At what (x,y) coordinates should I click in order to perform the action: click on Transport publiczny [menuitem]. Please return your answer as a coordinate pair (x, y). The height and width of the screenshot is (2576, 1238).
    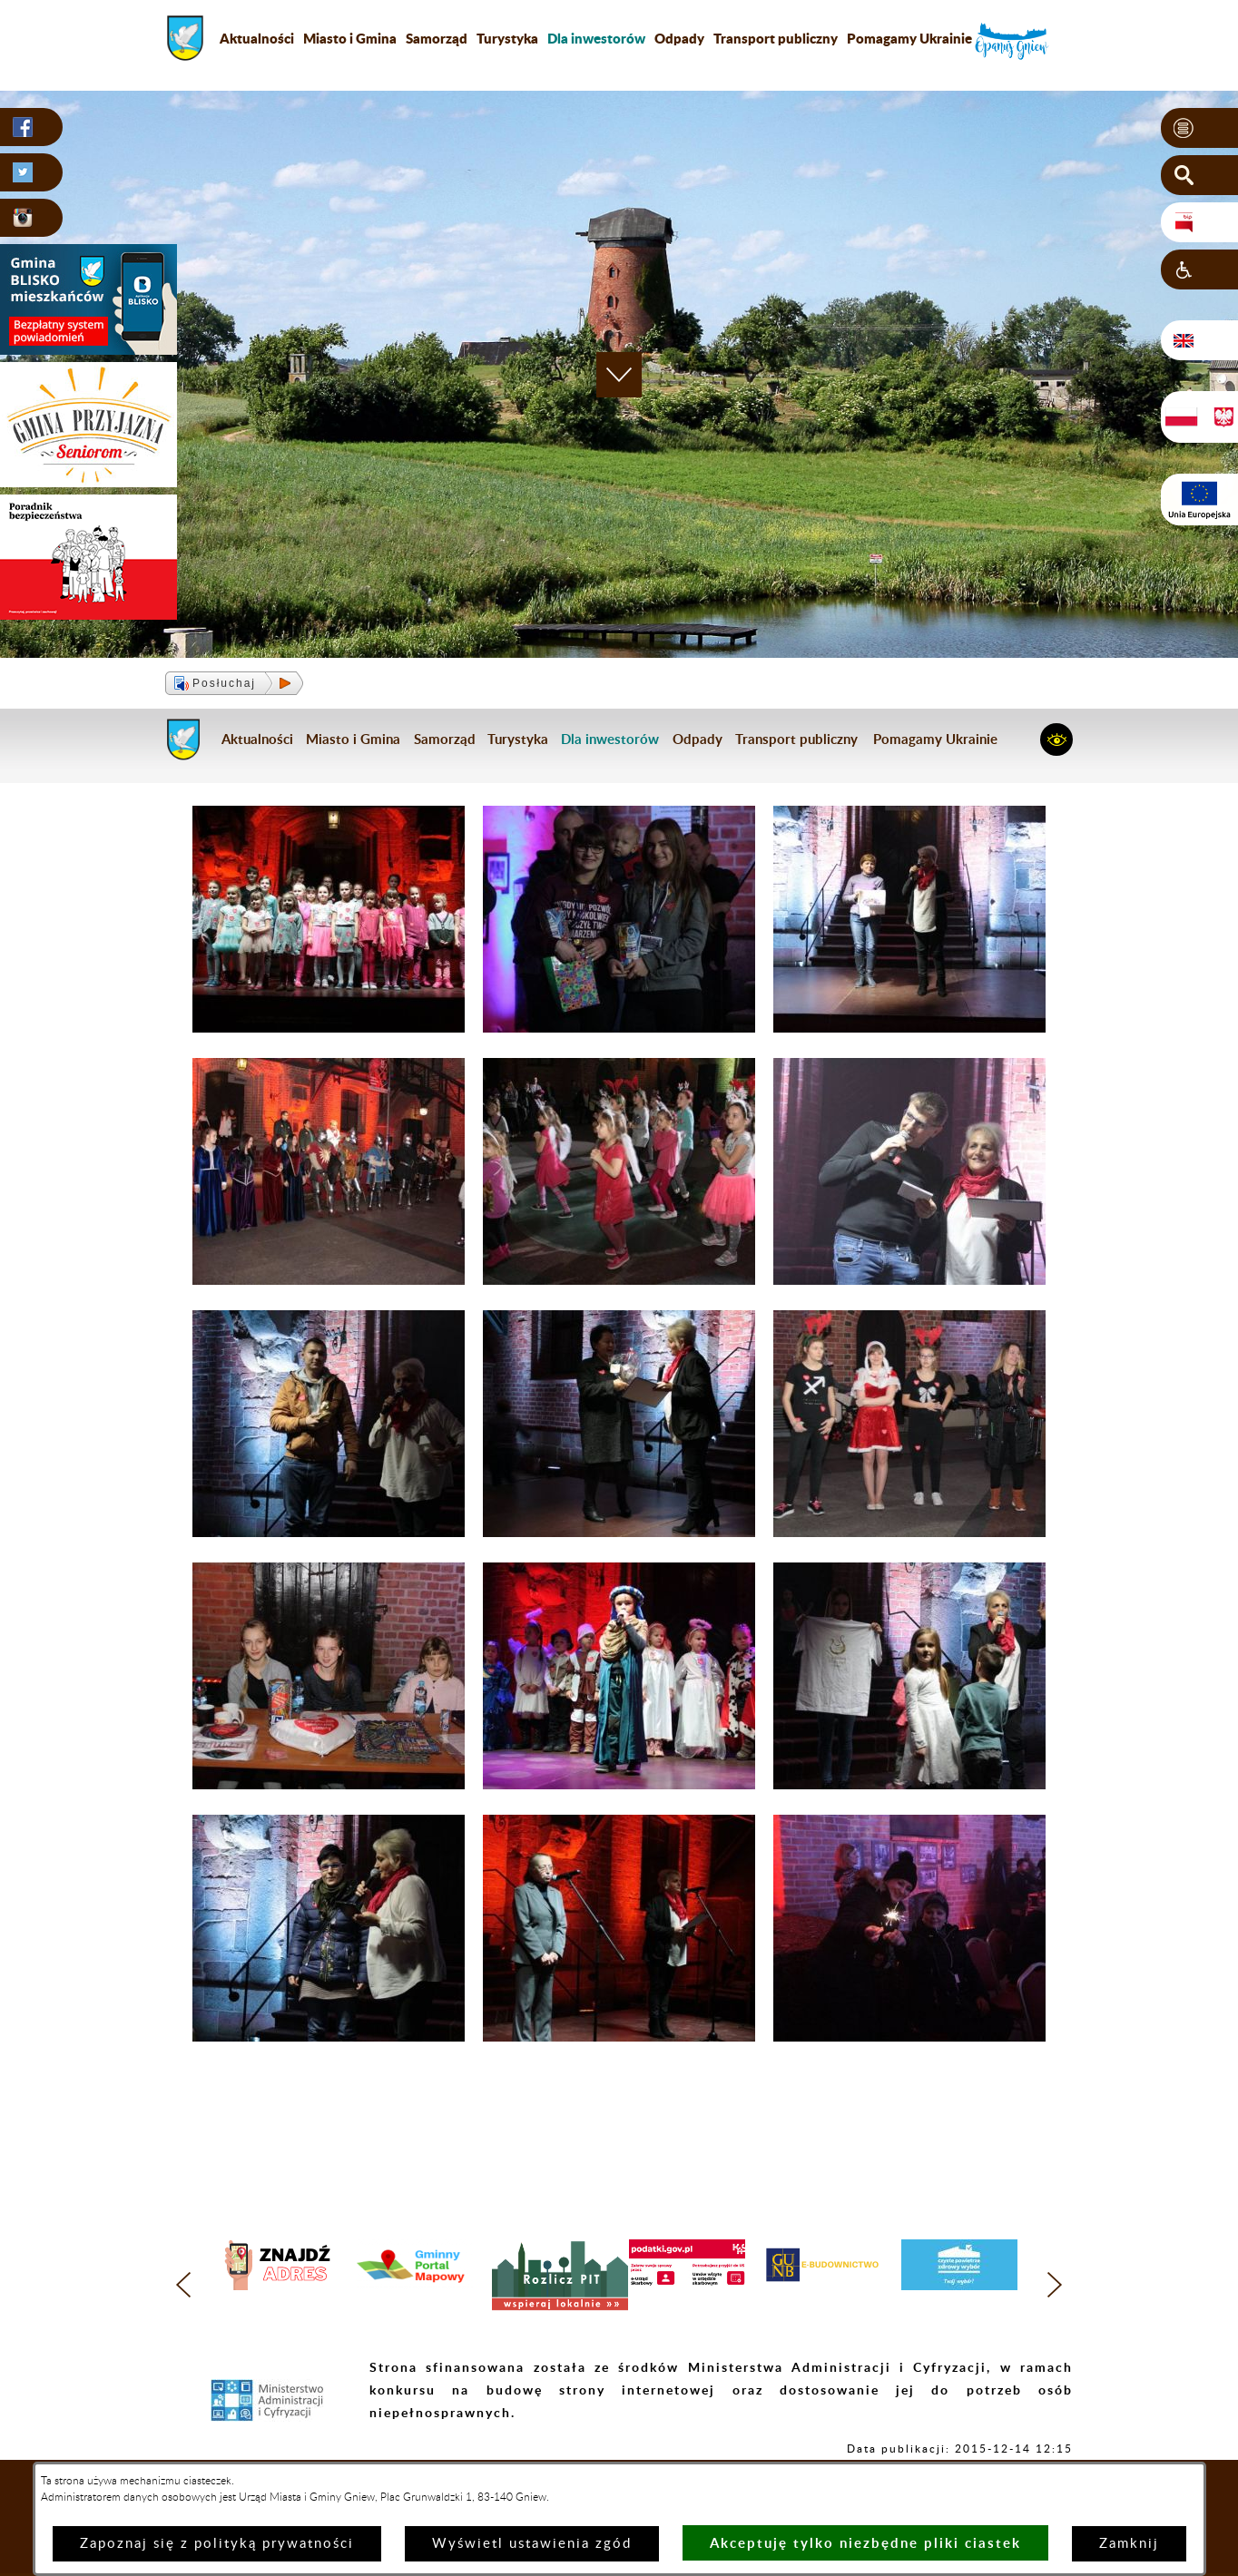
    Looking at the image, I should click on (775, 38).